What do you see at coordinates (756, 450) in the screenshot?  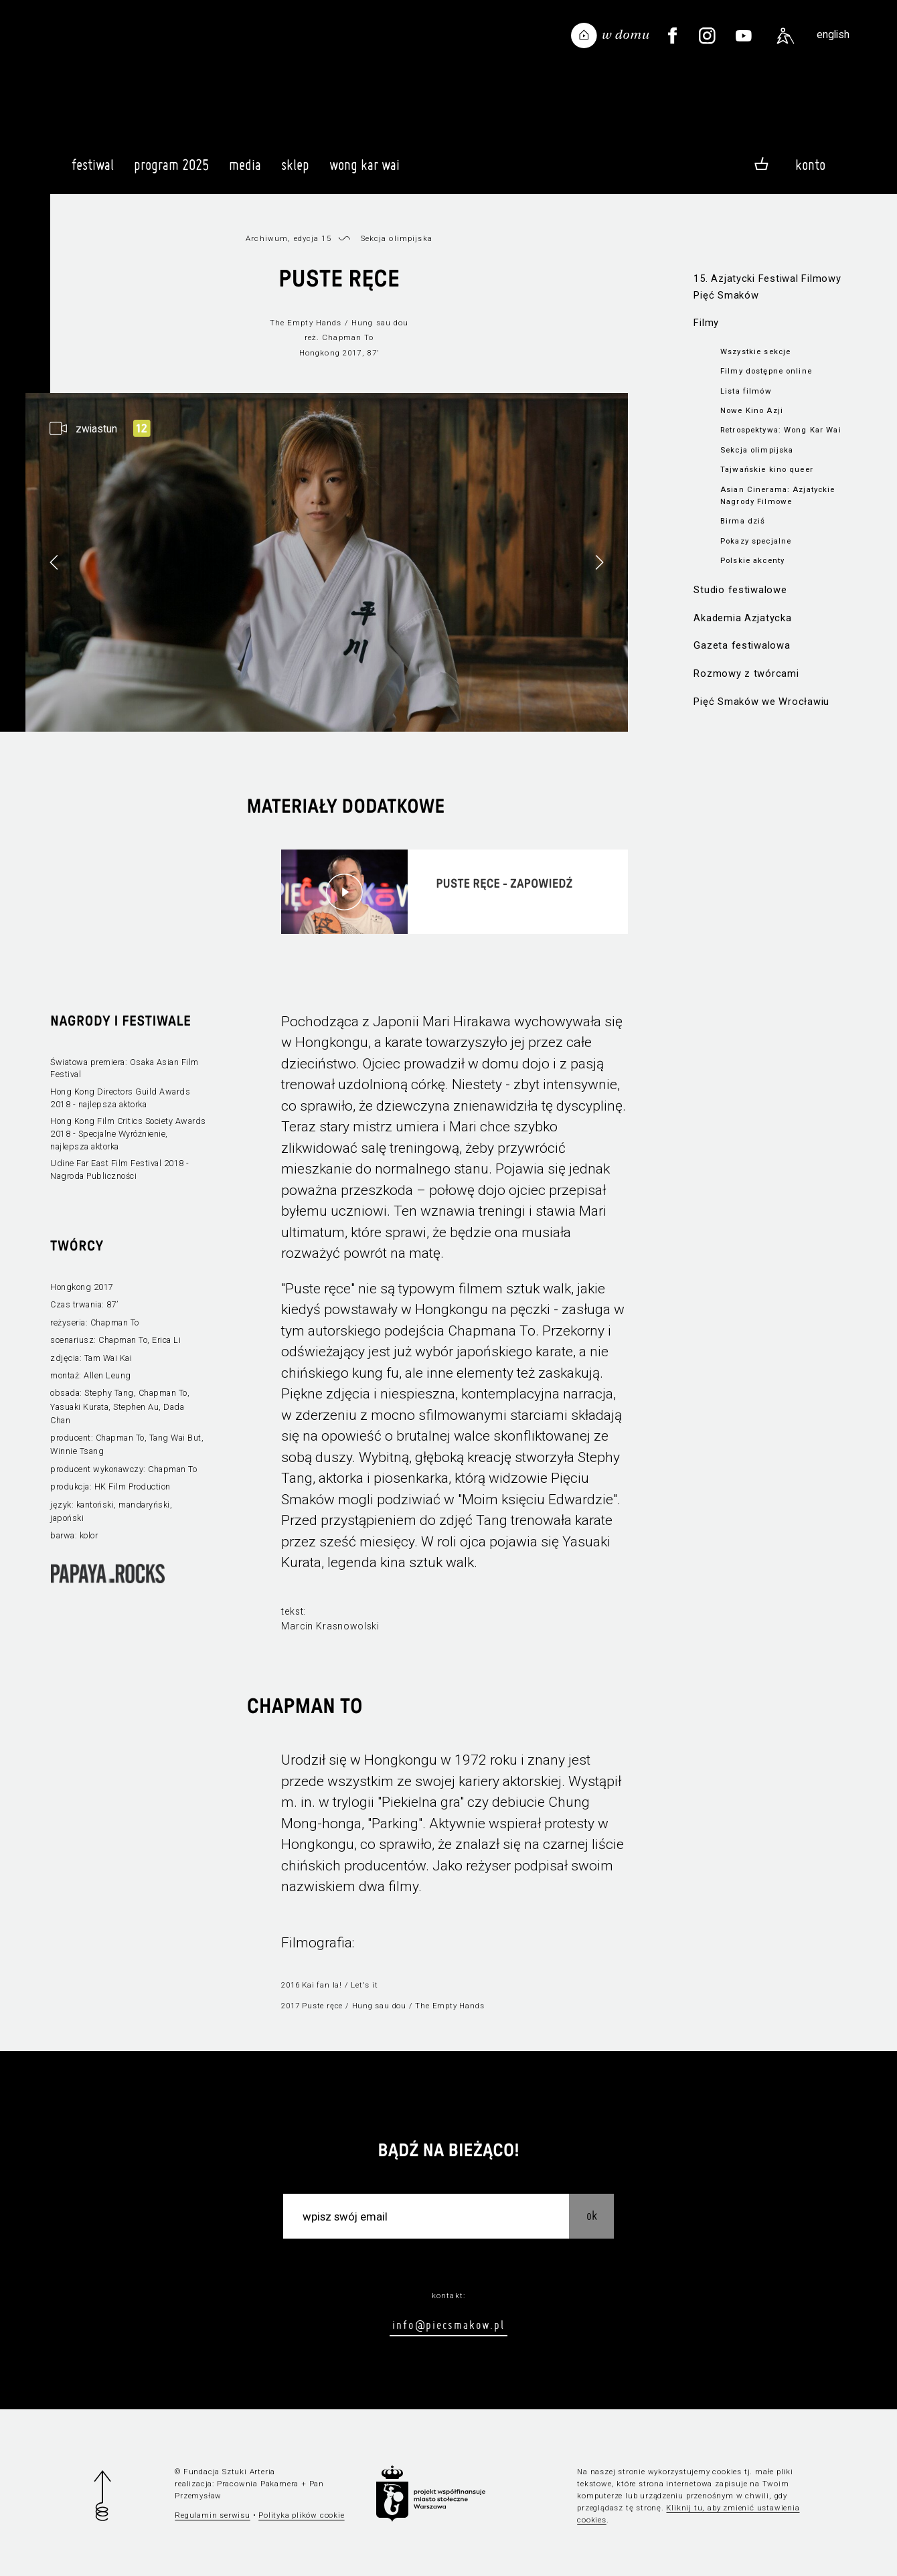 I see `Sekcja olimpijska` at bounding box center [756, 450].